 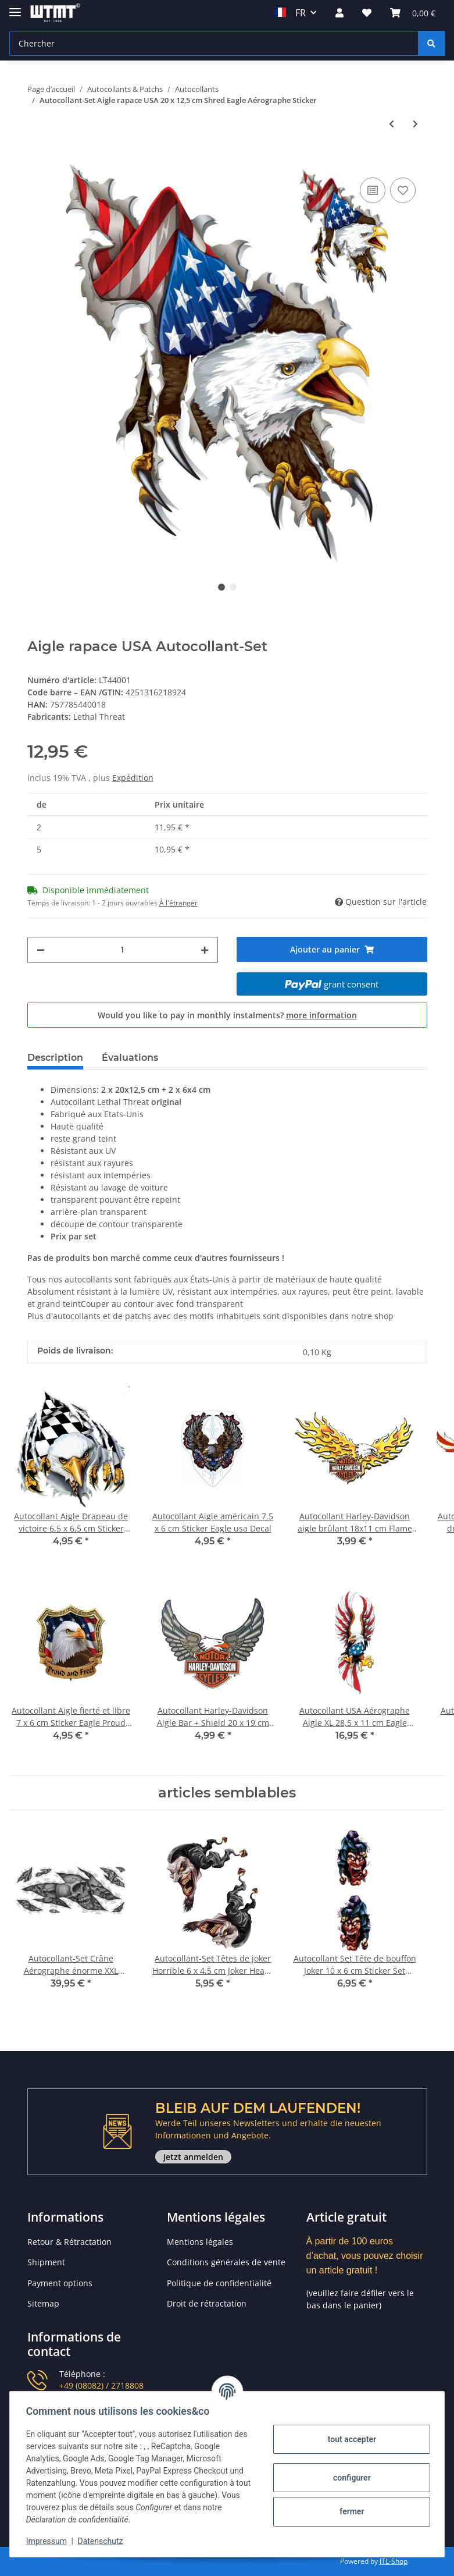 What do you see at coordinates (403, 190) in the screenshot?
I see `[sur la liste d'envies]` at bounding box center [403, 190].